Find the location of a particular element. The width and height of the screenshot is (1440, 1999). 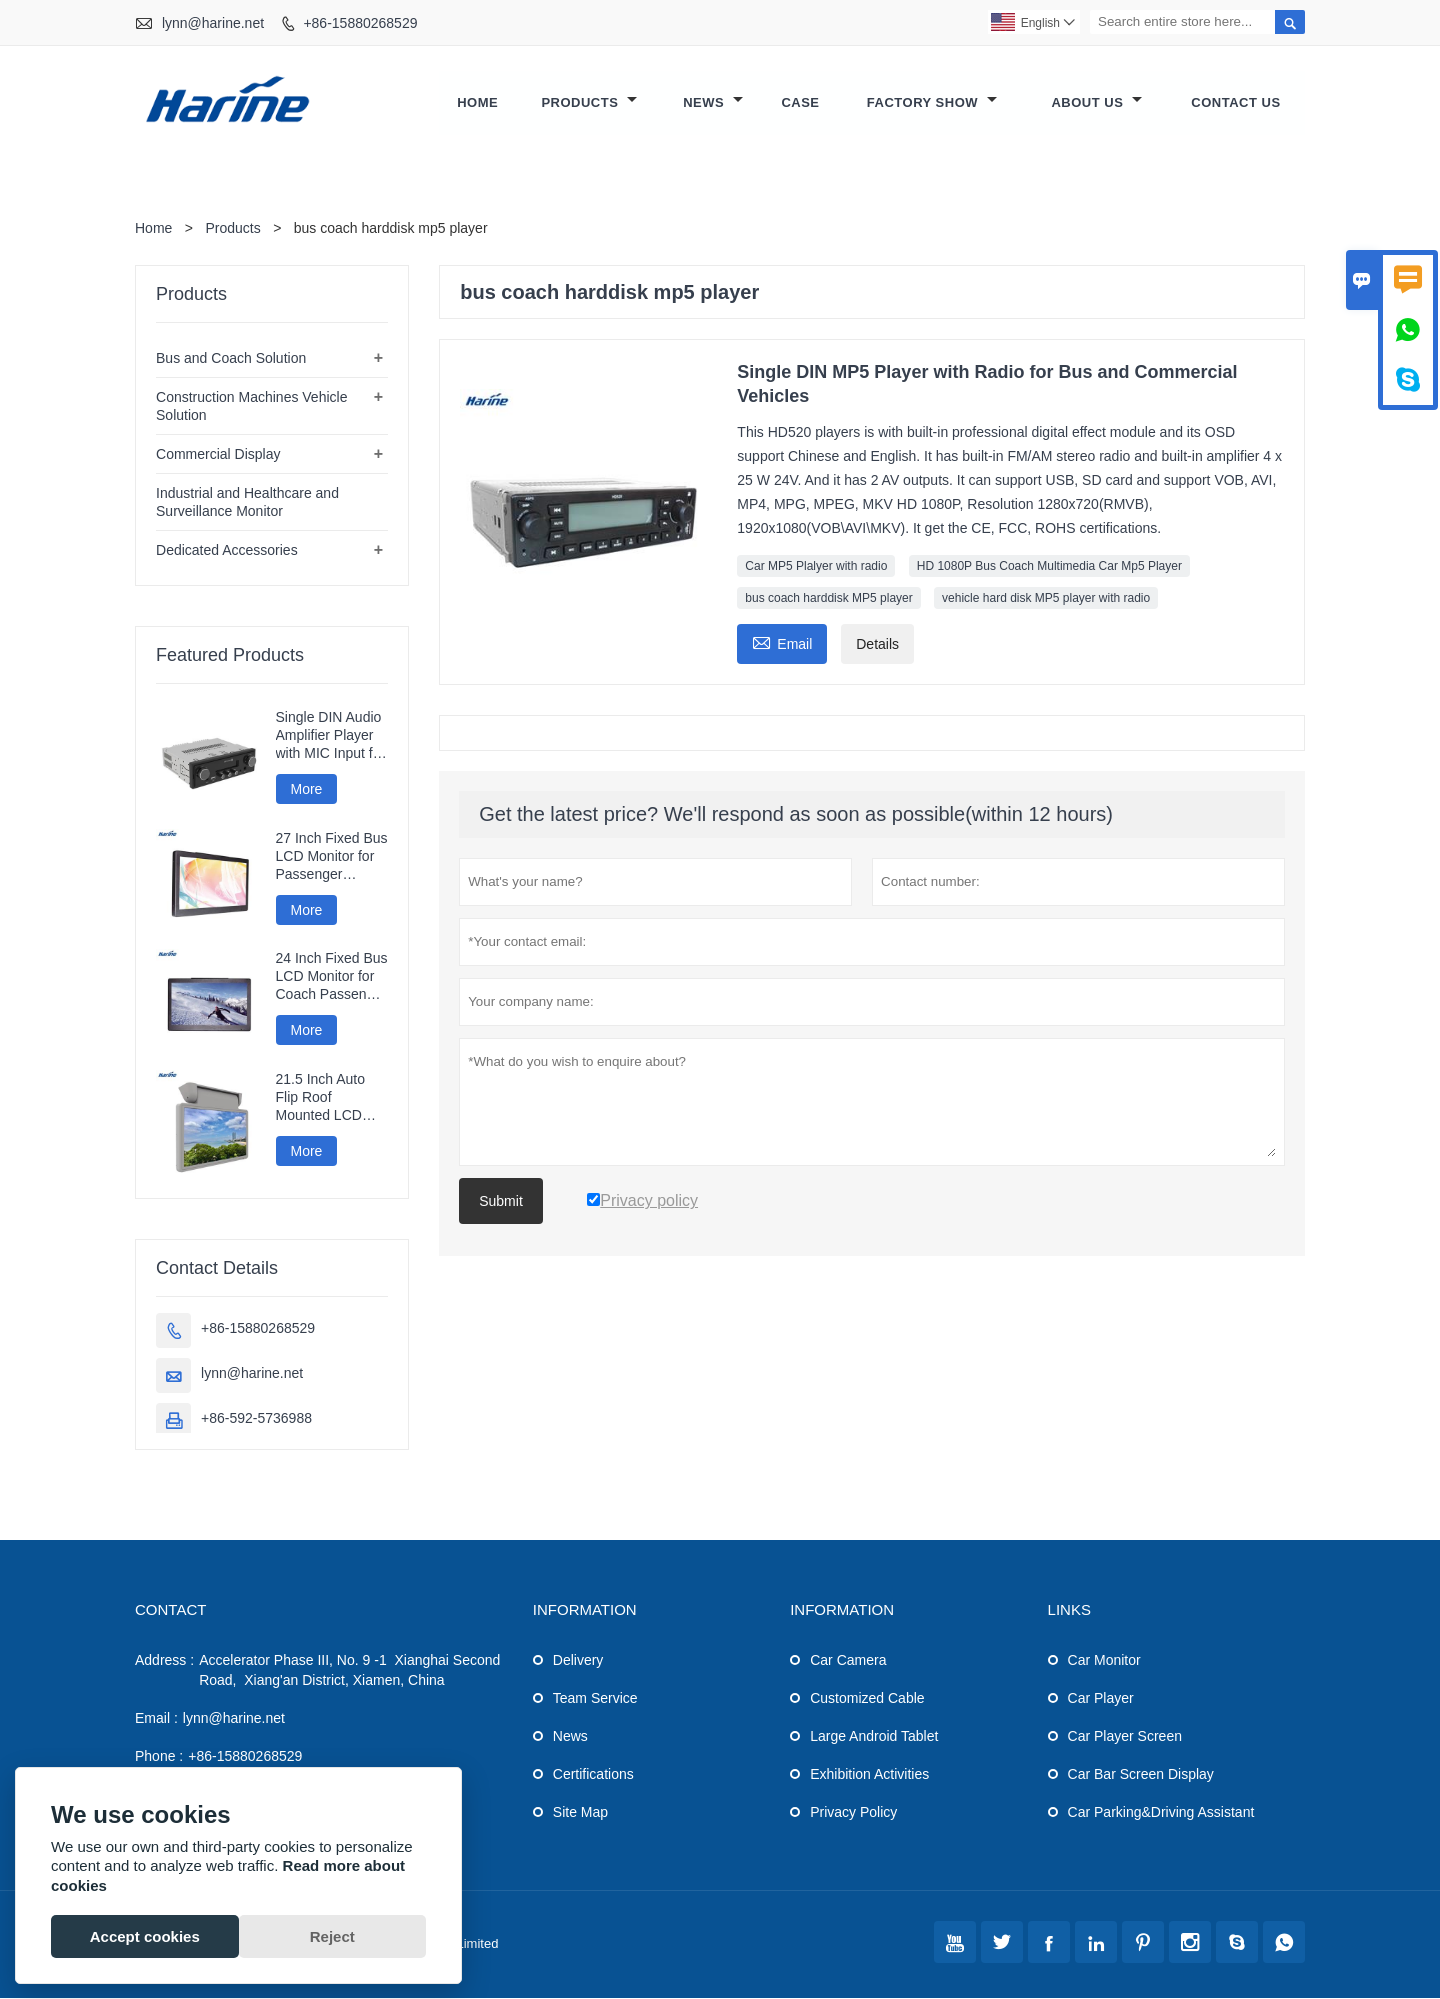

Case is located at coordinates (800, 103).